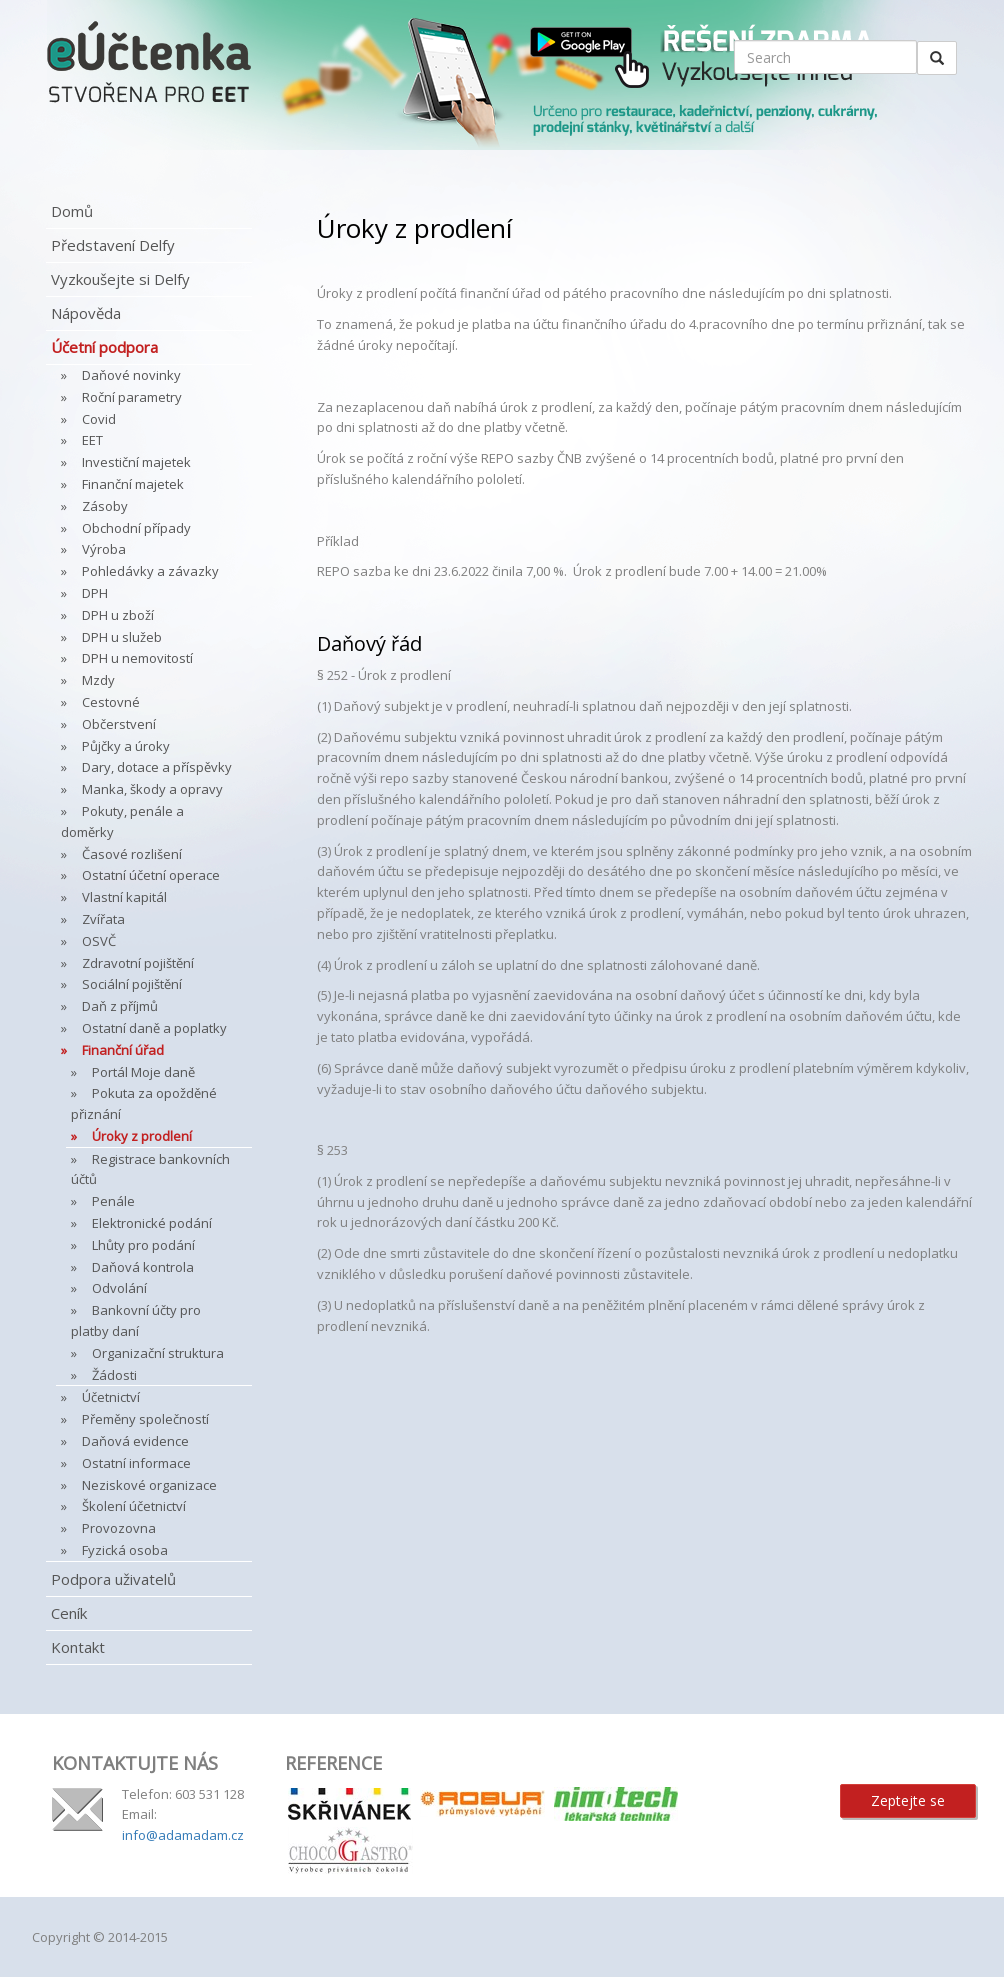 The width and height of the screenshot is (1004, 1977). I want to click on DPH u nemovitostí, so click(137, 658).